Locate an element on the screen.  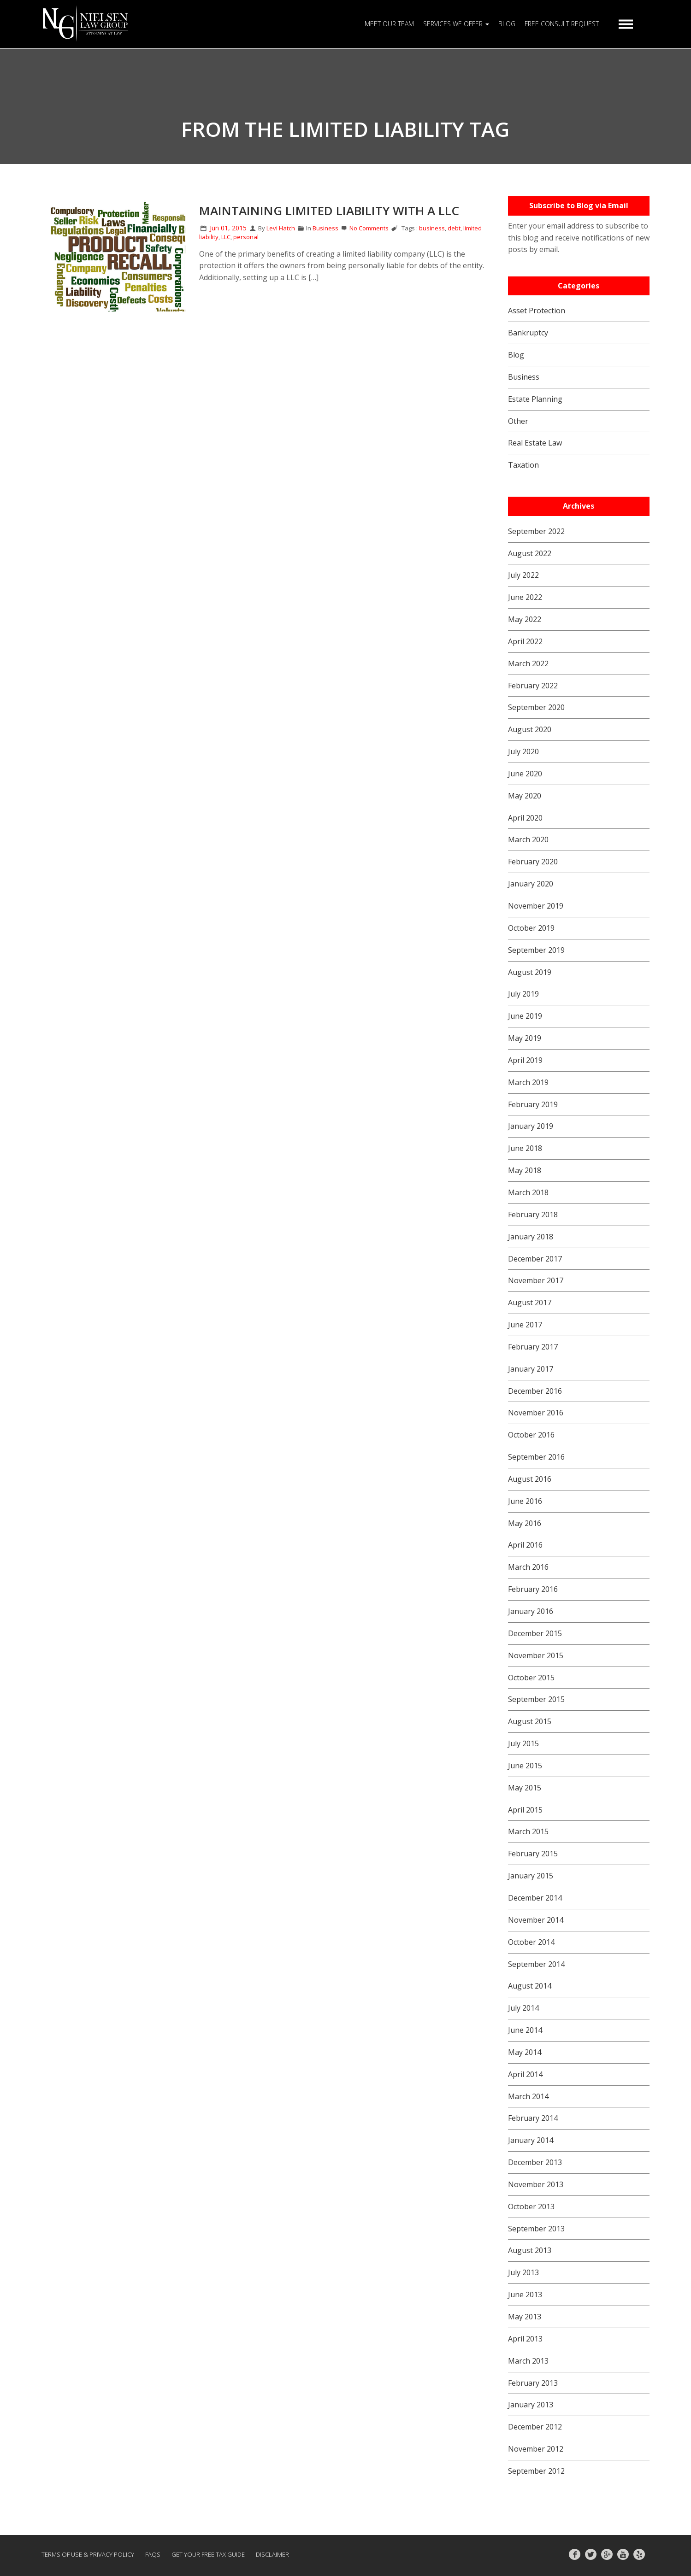
May 2018 is located at coordinates (524, 1170).